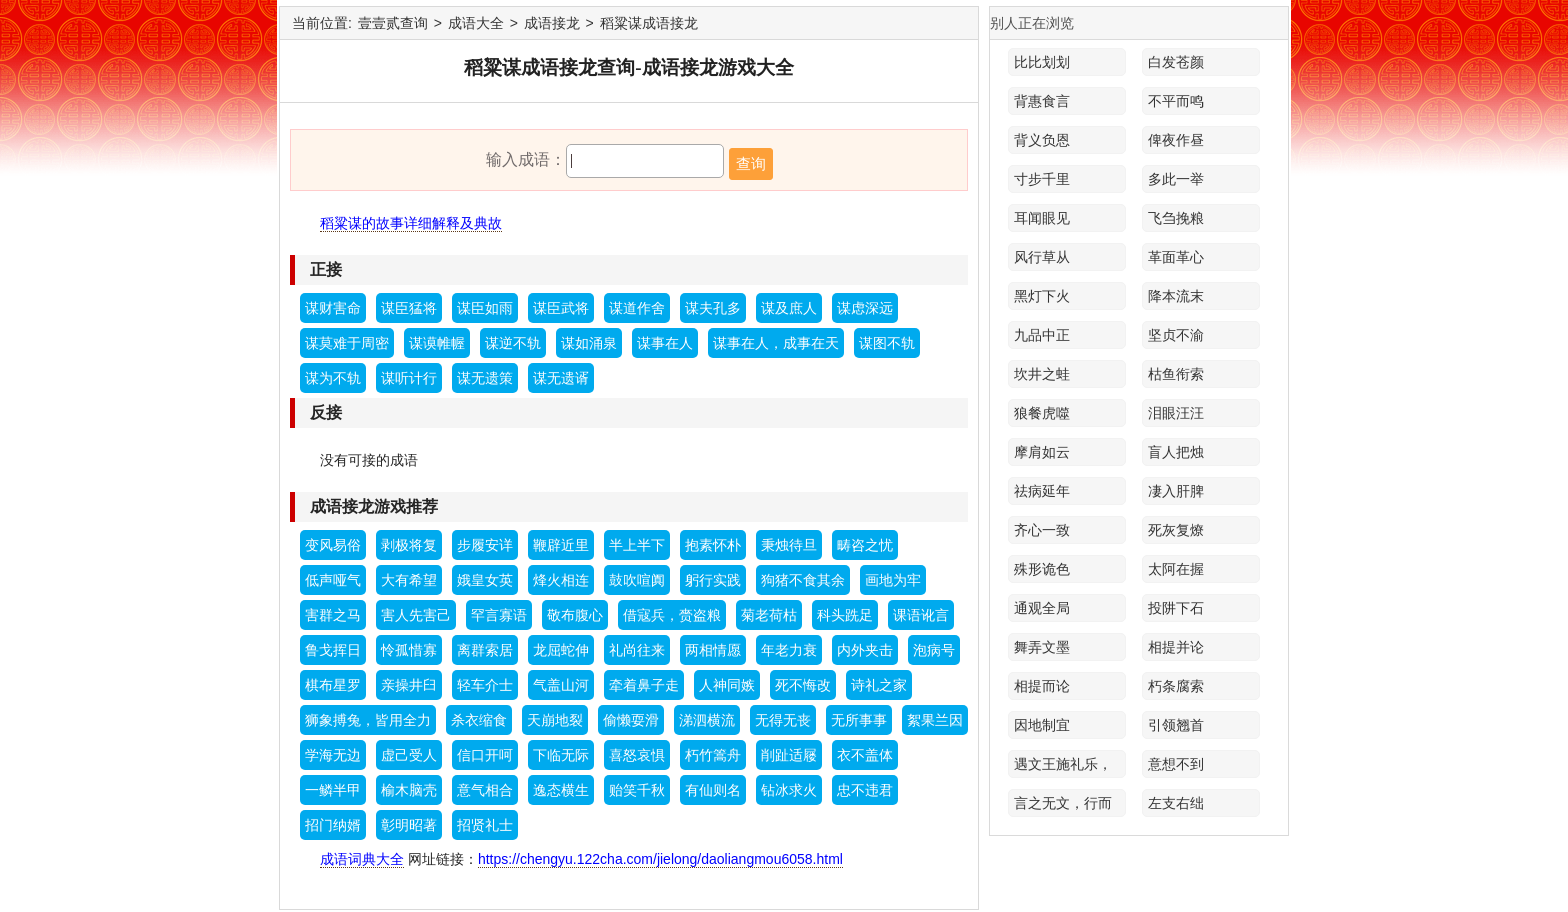 This screenshot has height=912, width=1568. What do you see at coordinates (887, 343) in the screenshot?
I see `谋图不轨` at bounding box center [887, 343].